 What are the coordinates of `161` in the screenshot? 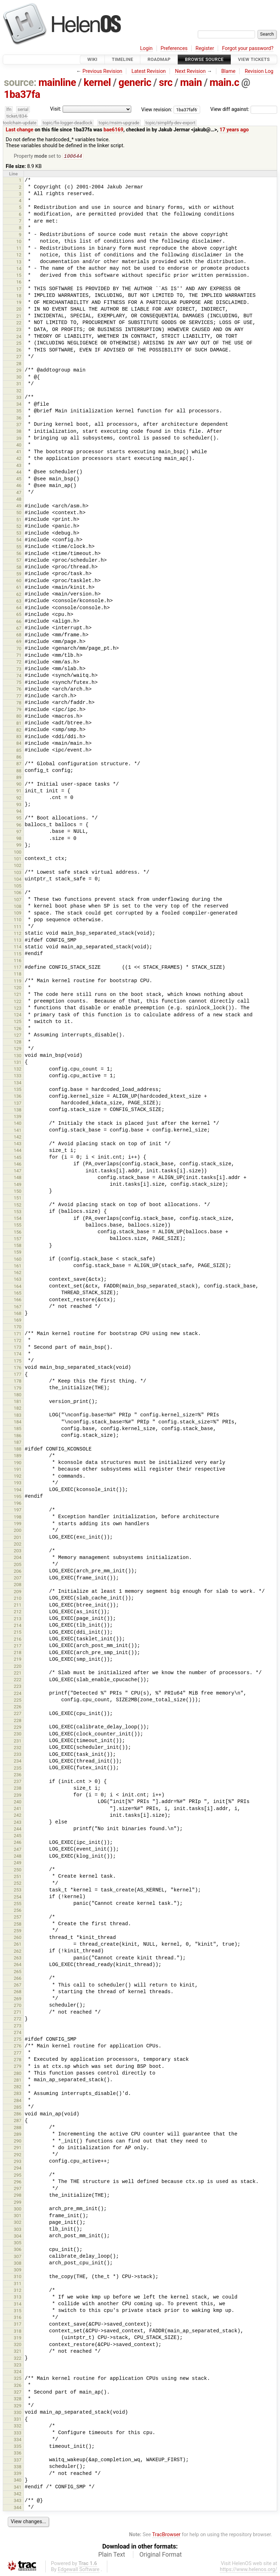 It's located at (17, 1266).